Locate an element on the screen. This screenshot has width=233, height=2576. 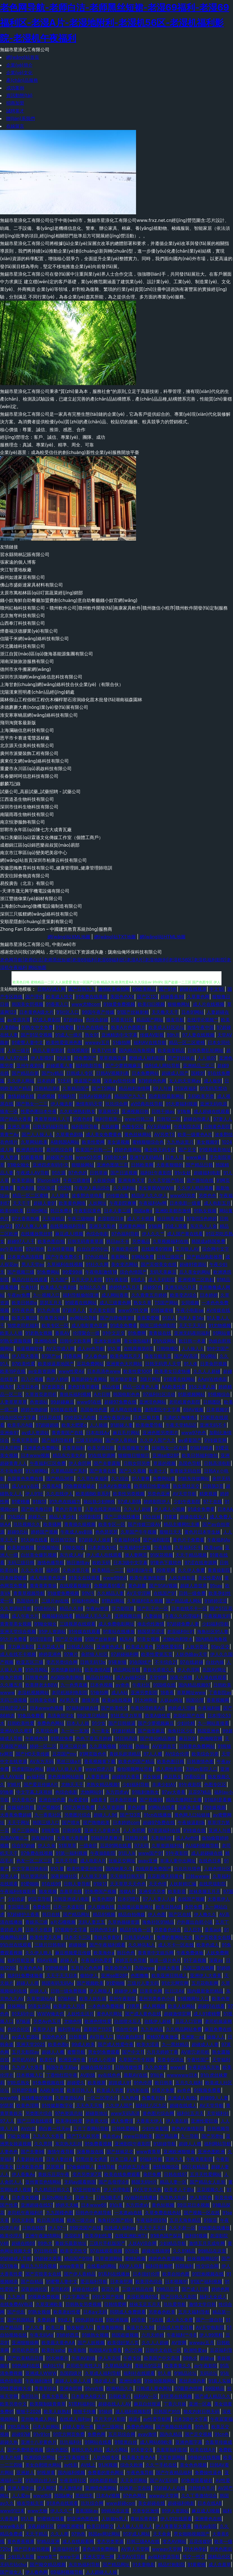
尤物jk自慰喷水 is located at coordinates (177, 1639).